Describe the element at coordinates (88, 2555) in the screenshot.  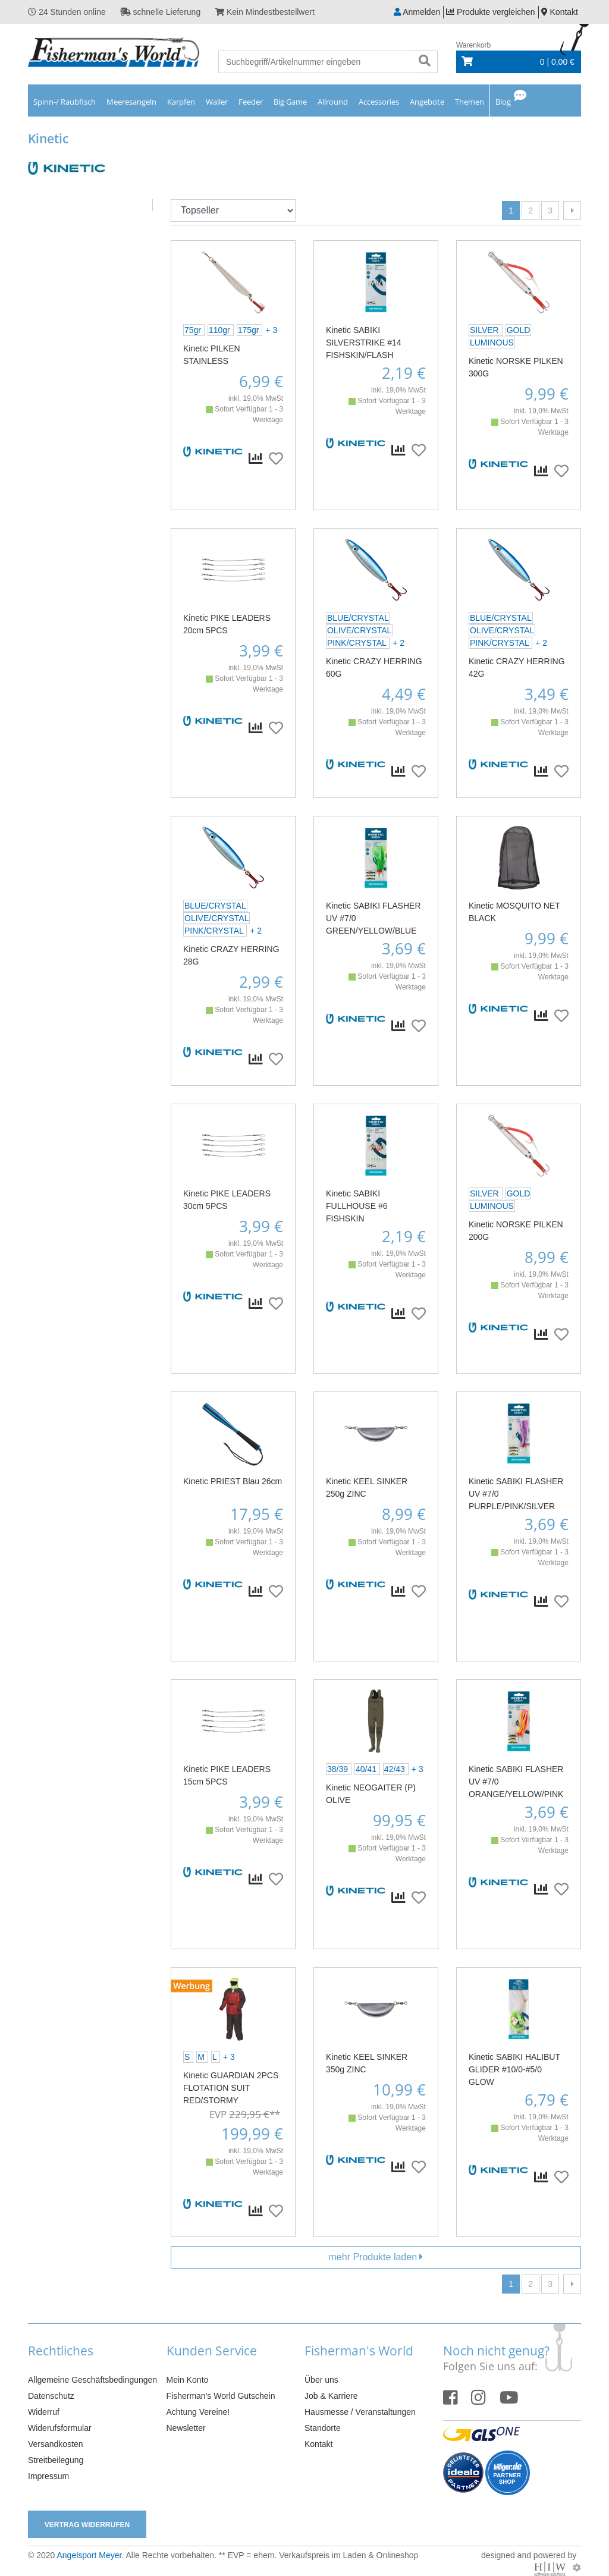
I see `Angelsport Meyer` at that location.